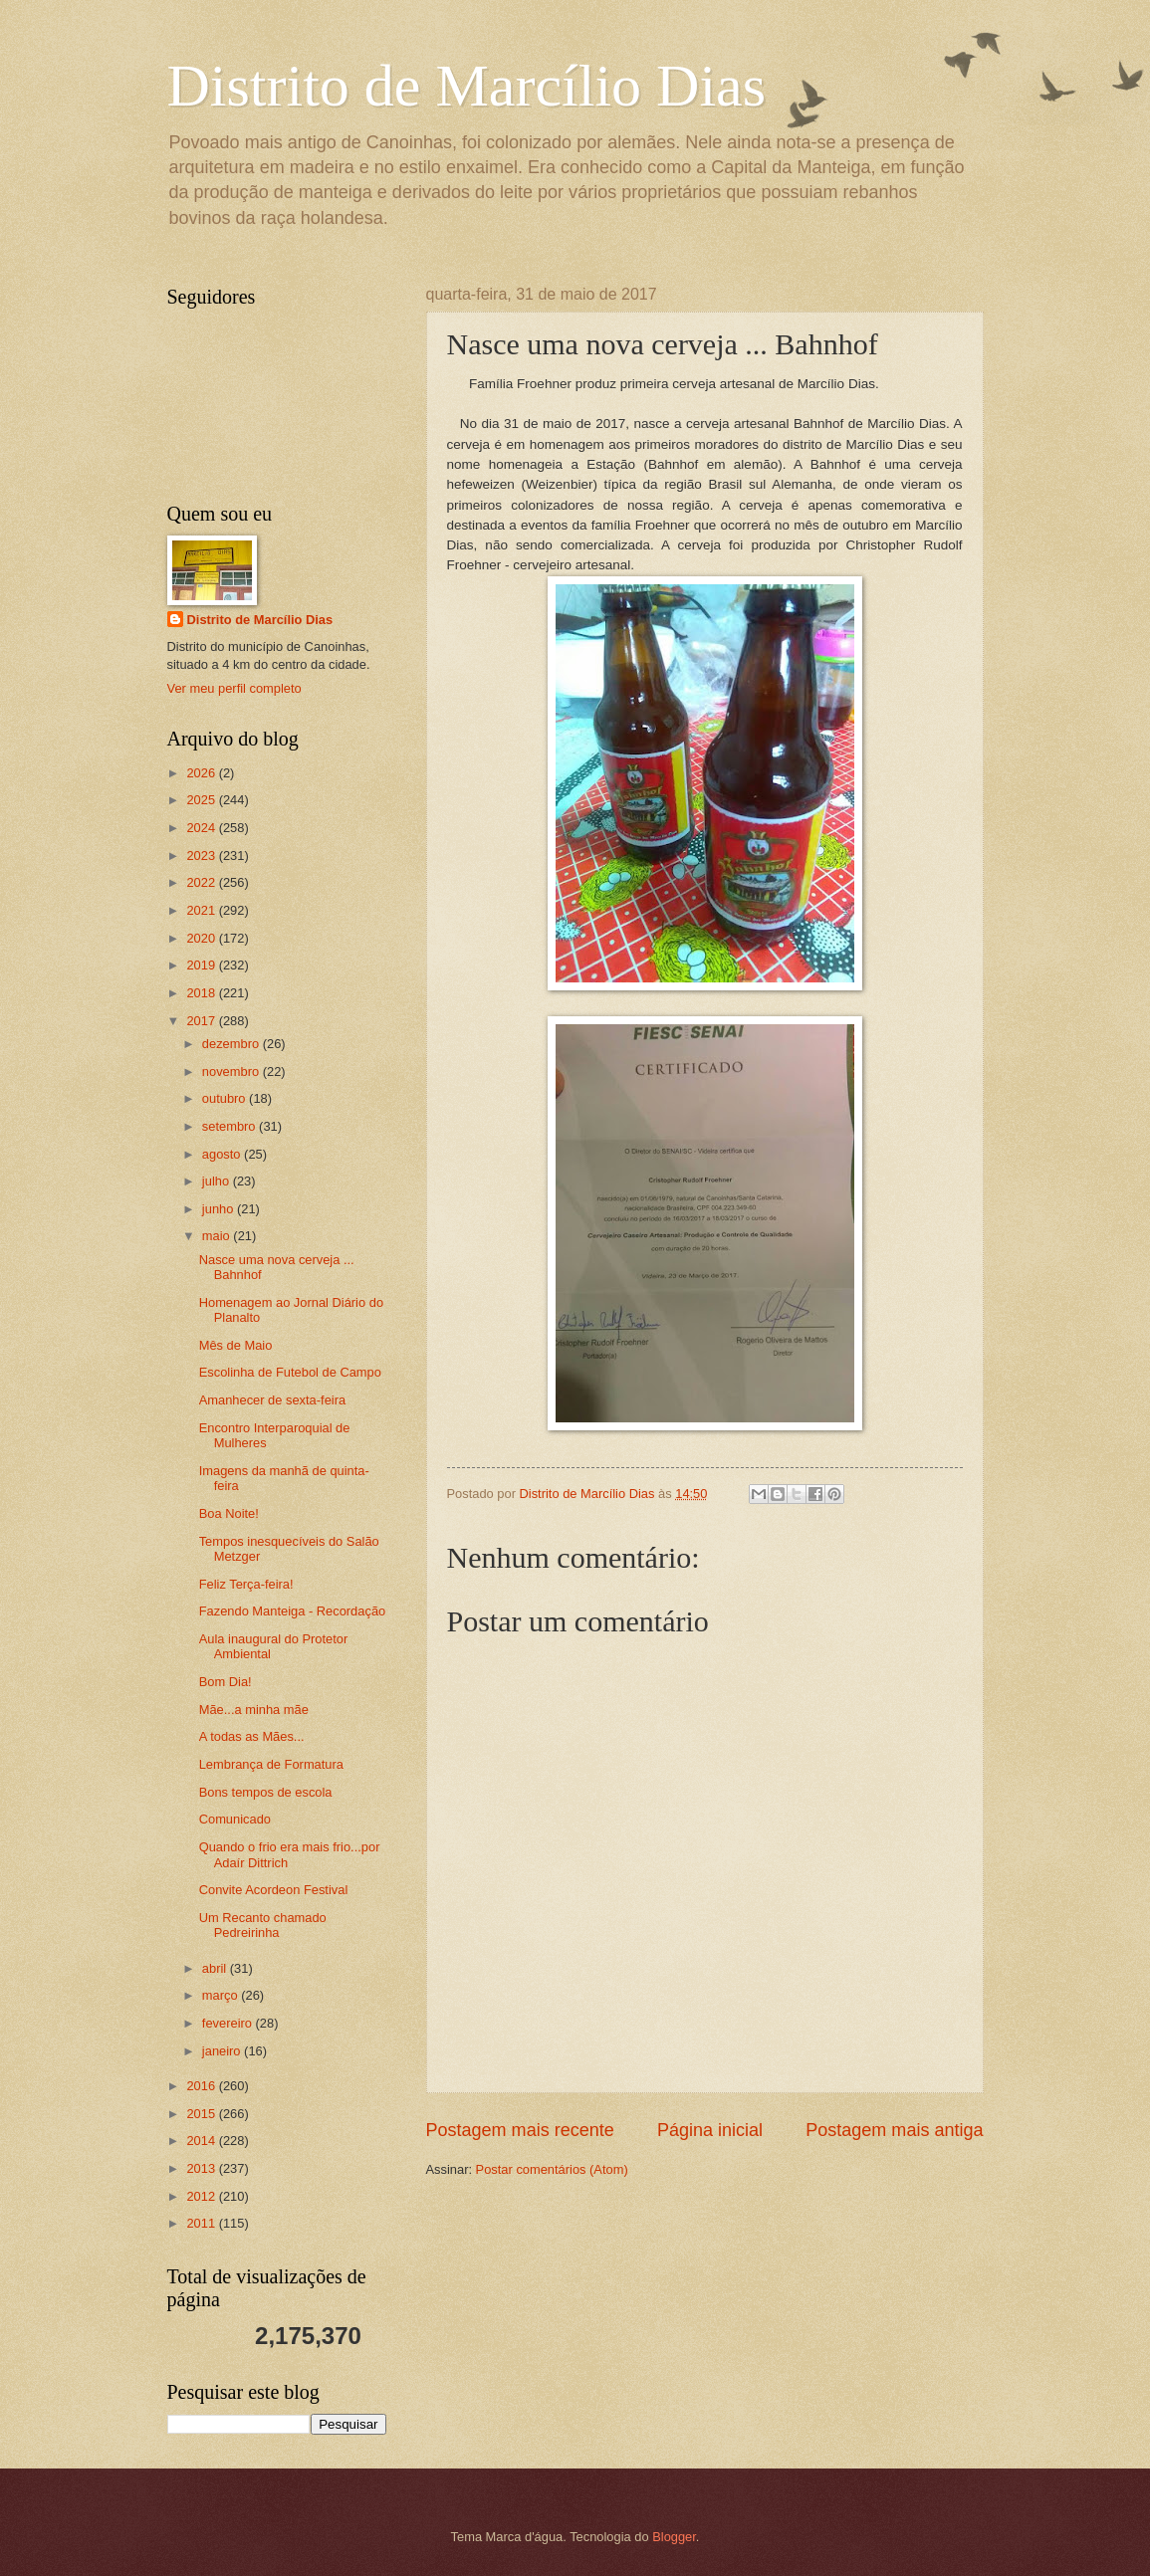 The image size is (1150, 2576). What do you see at coordinates (202, 938) in the screenshot?
I see `2020` at bounding box center [202, 938].